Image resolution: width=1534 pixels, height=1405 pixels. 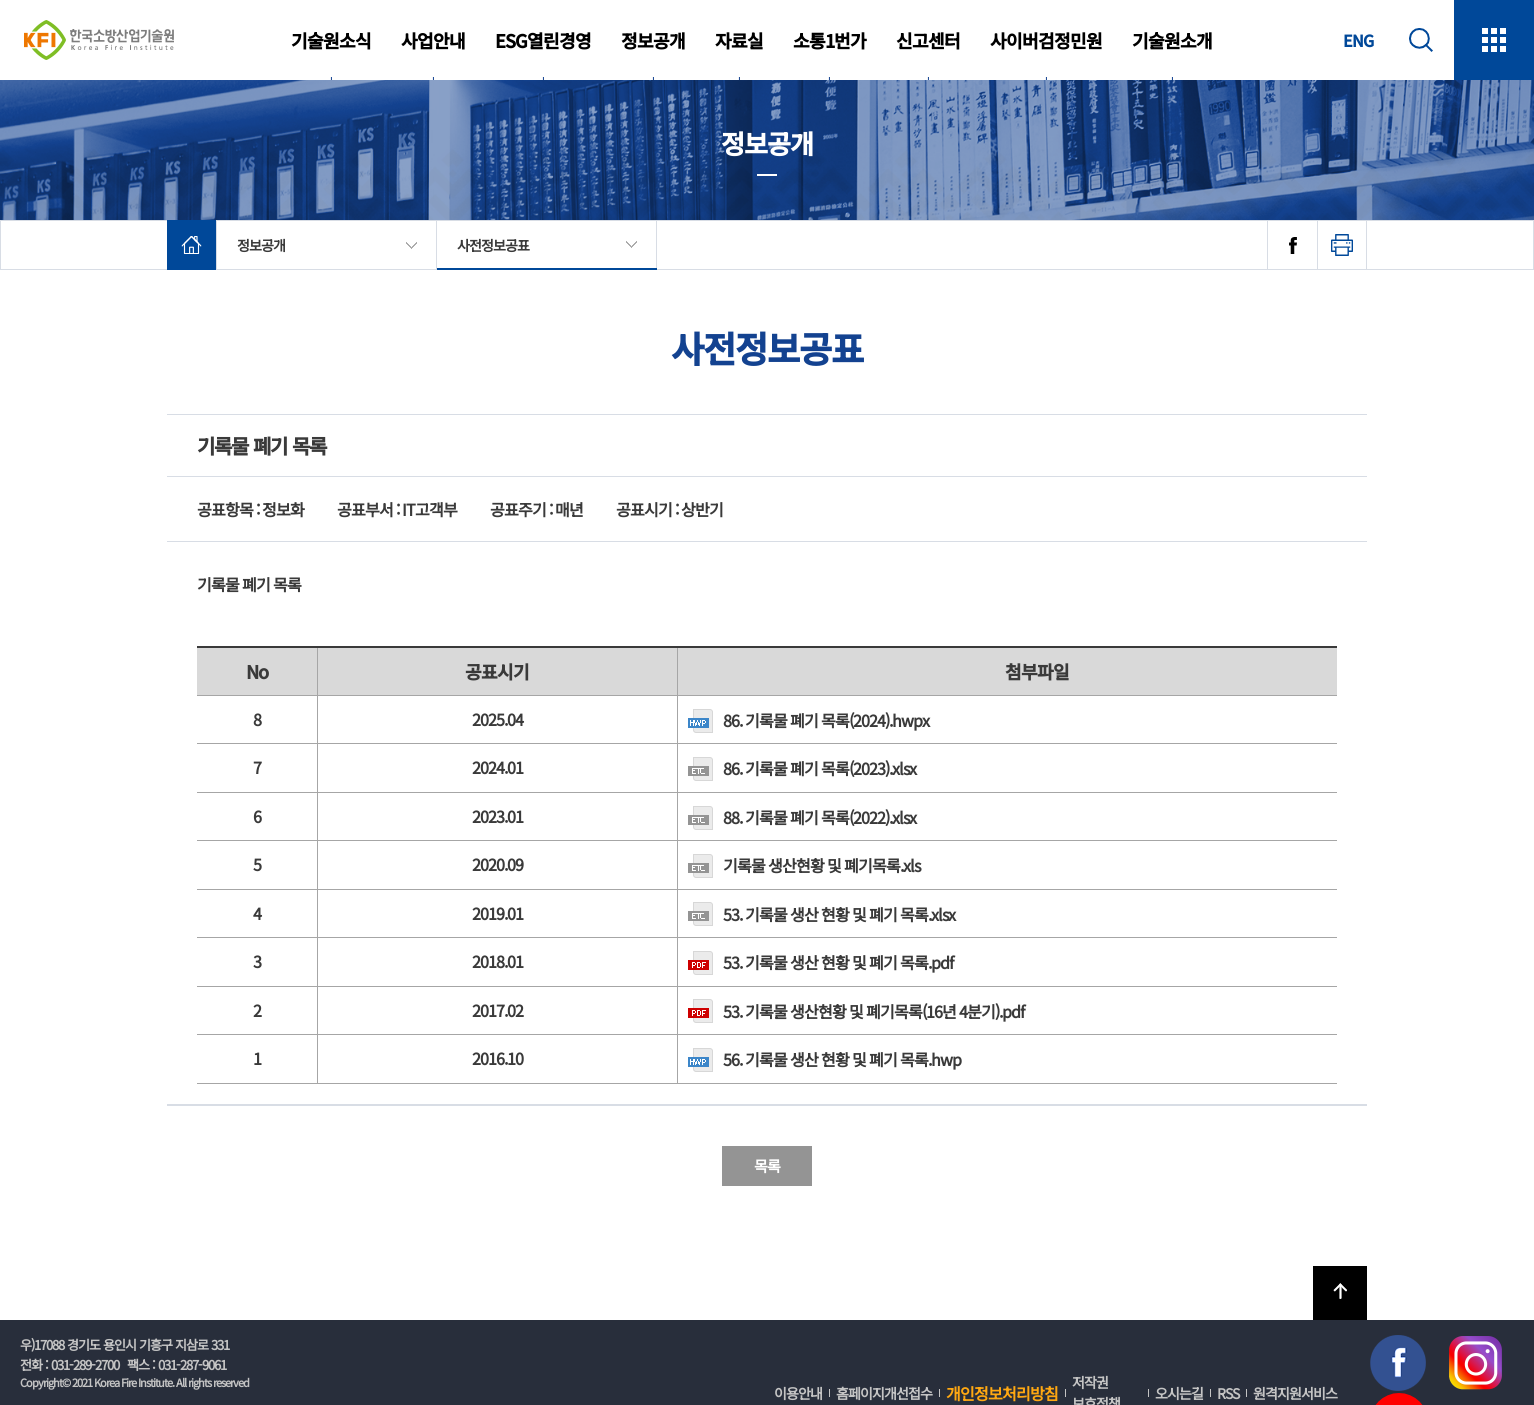 I want to click on 정보공개, so click(x=653, y=40).